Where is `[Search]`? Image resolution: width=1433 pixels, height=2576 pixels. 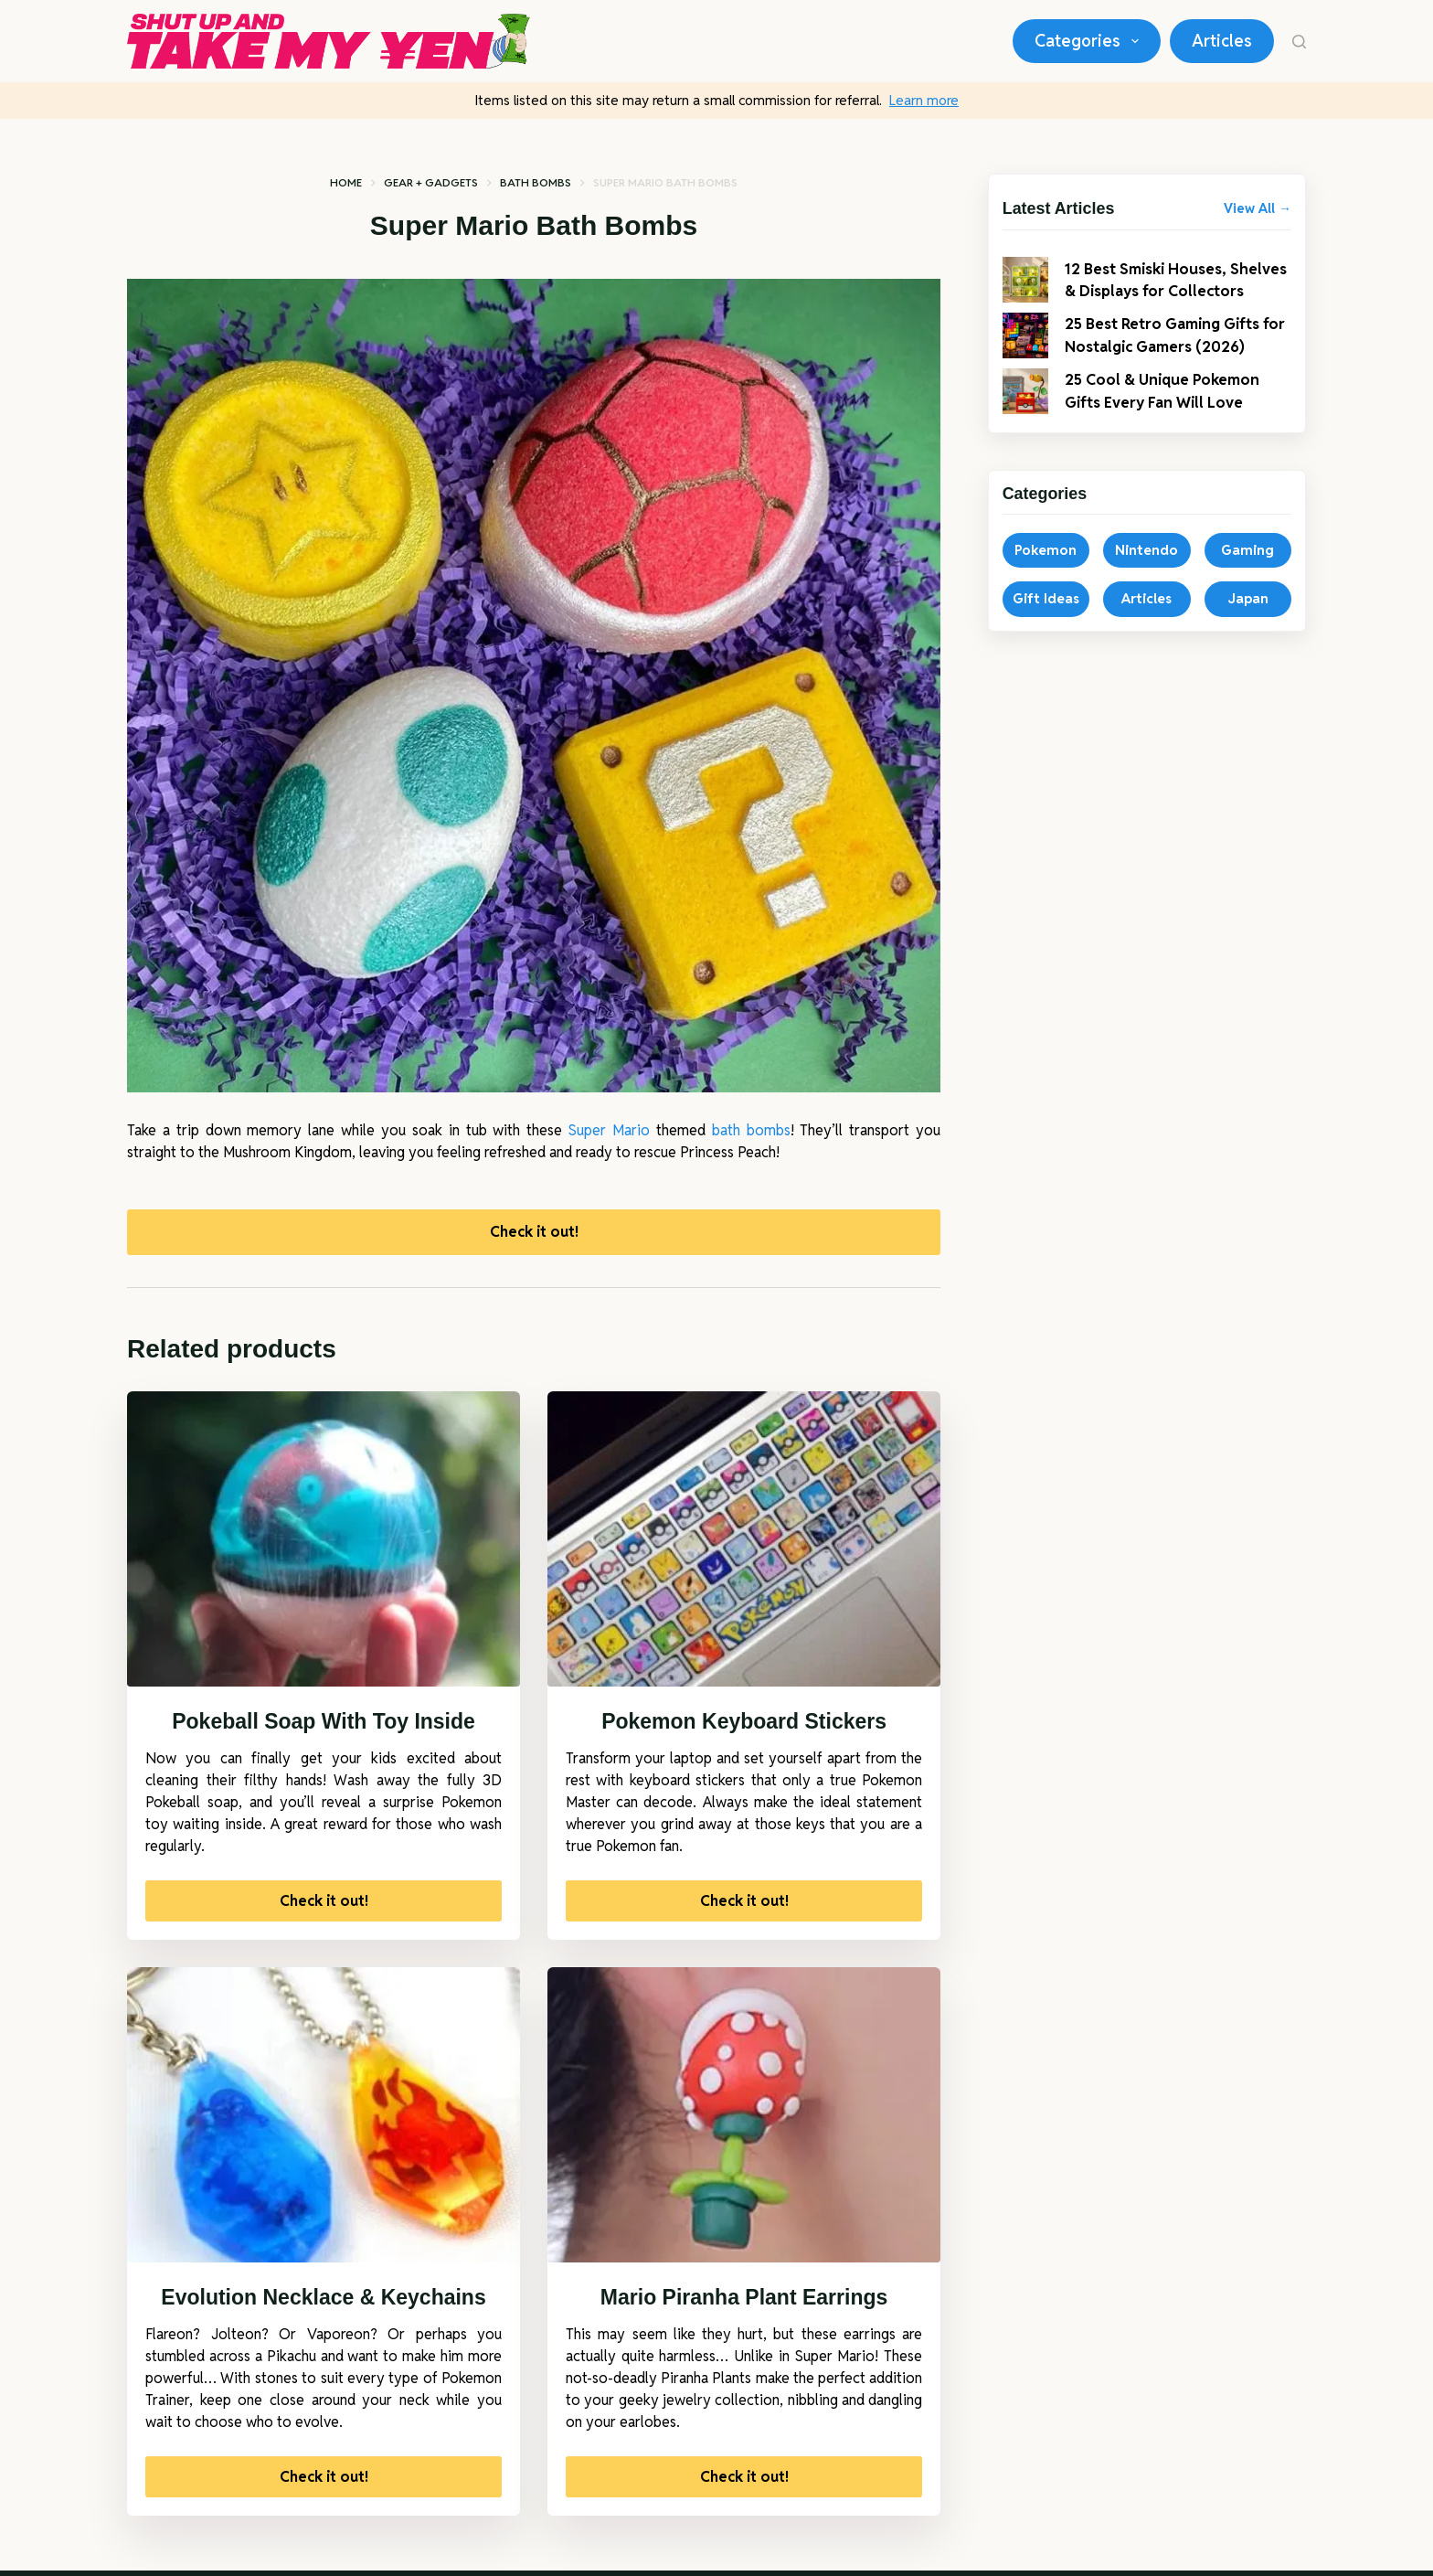 [Search] is located at coordinates (1299, 41).